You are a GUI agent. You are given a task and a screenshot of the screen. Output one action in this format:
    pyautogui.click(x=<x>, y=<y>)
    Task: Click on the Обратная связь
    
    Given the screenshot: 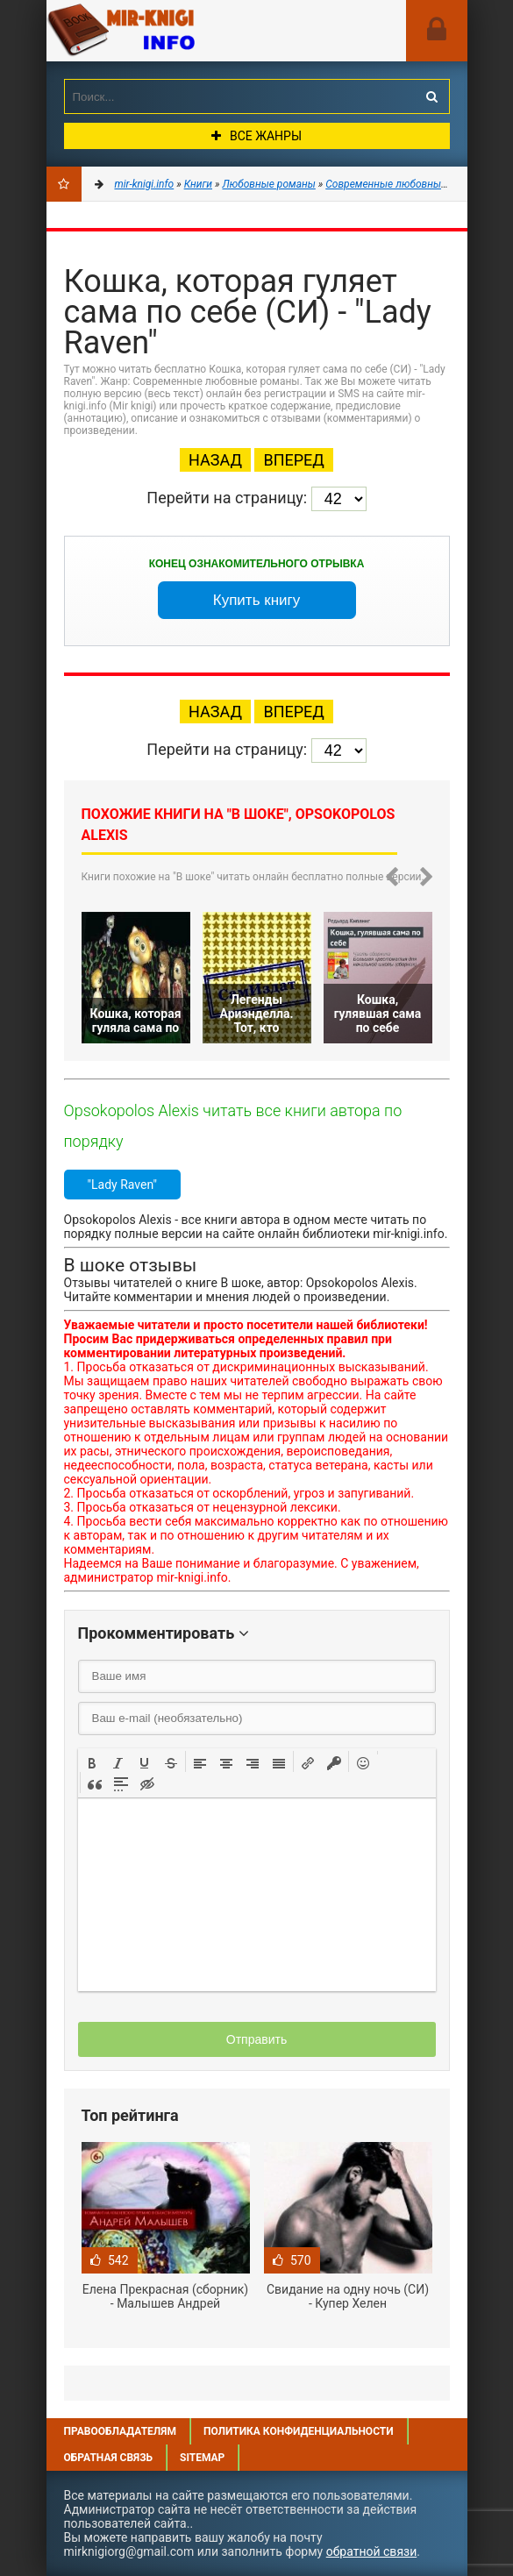 What is the action you would take?
    pyautogui.click(x=108, y=2457)
    